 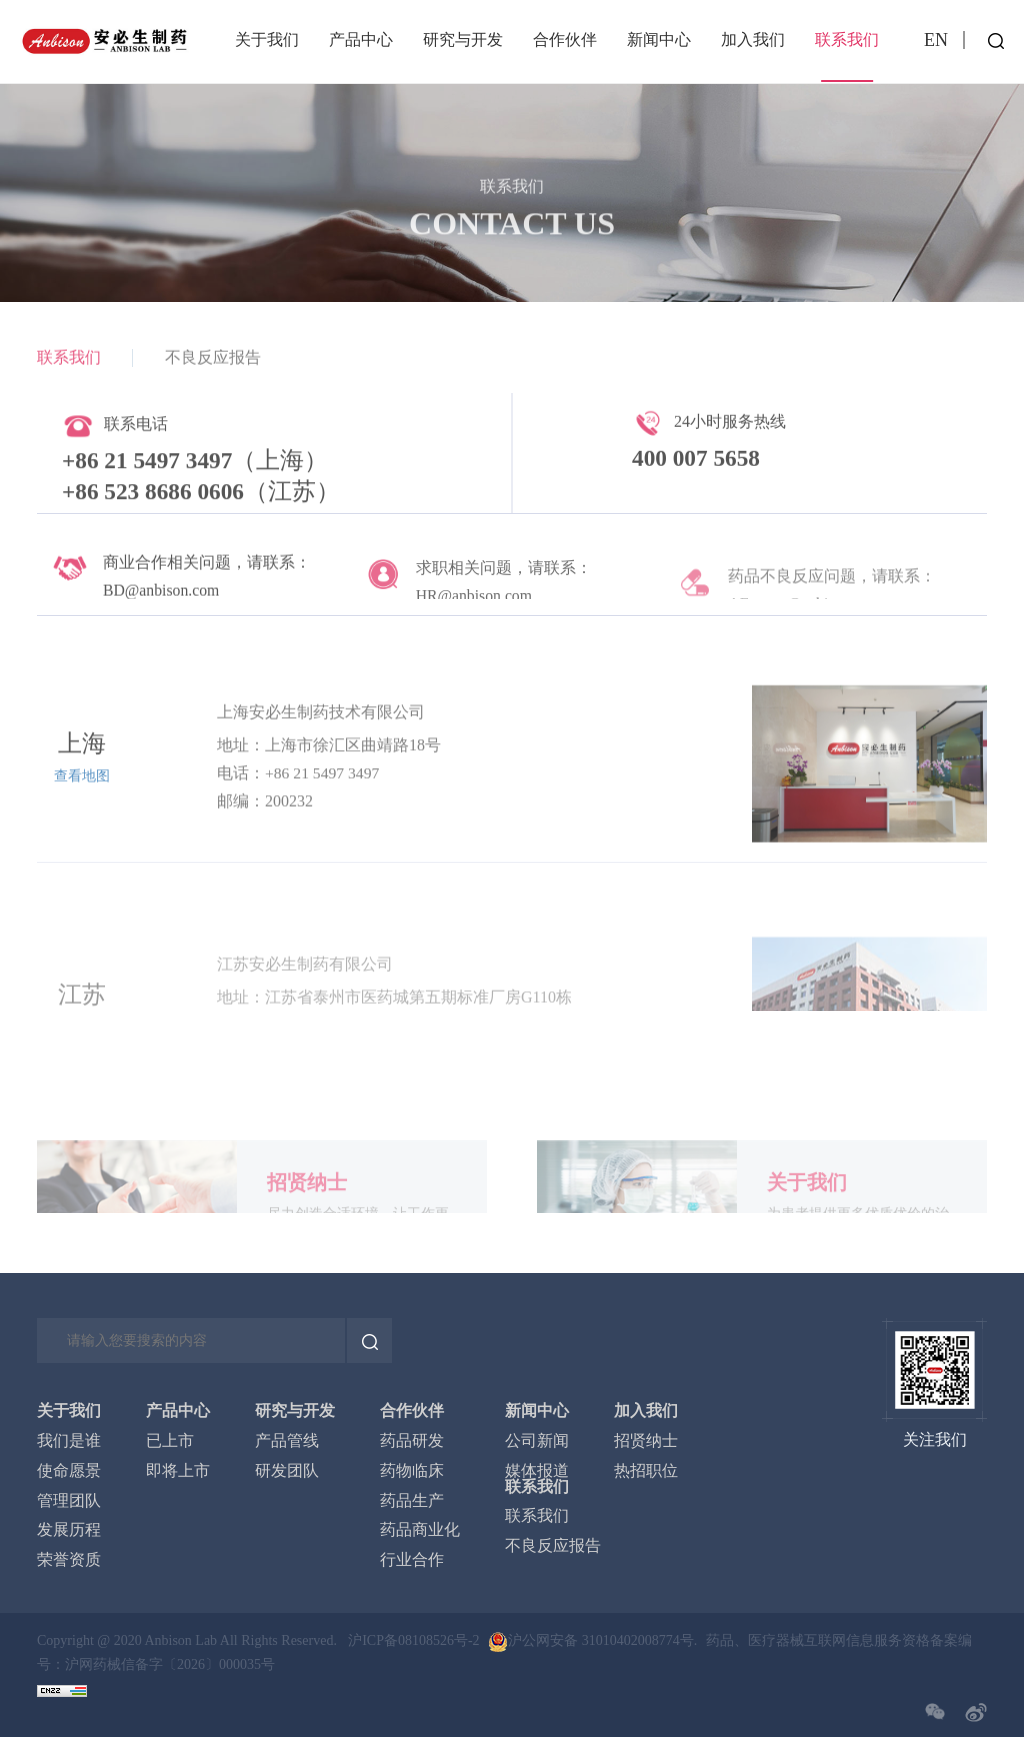 I want to click on 已上市, so click(x=170, y=1442).